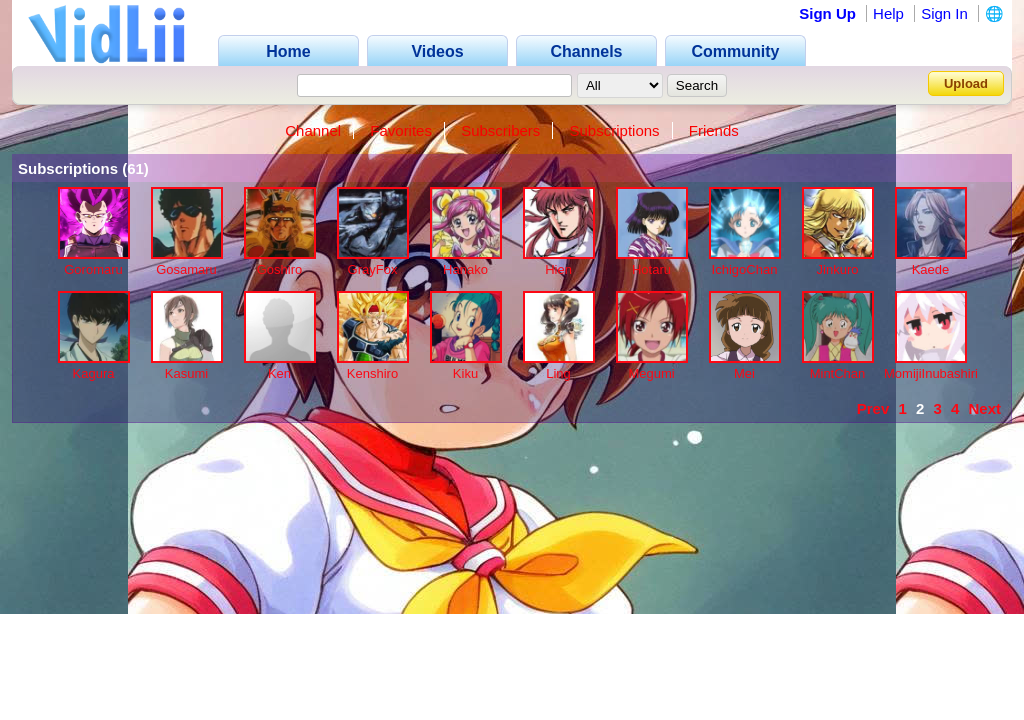  What do you see at coordinates (558, 373) in the screenshot?
I see `Ling` at bounding box center [558, 373].